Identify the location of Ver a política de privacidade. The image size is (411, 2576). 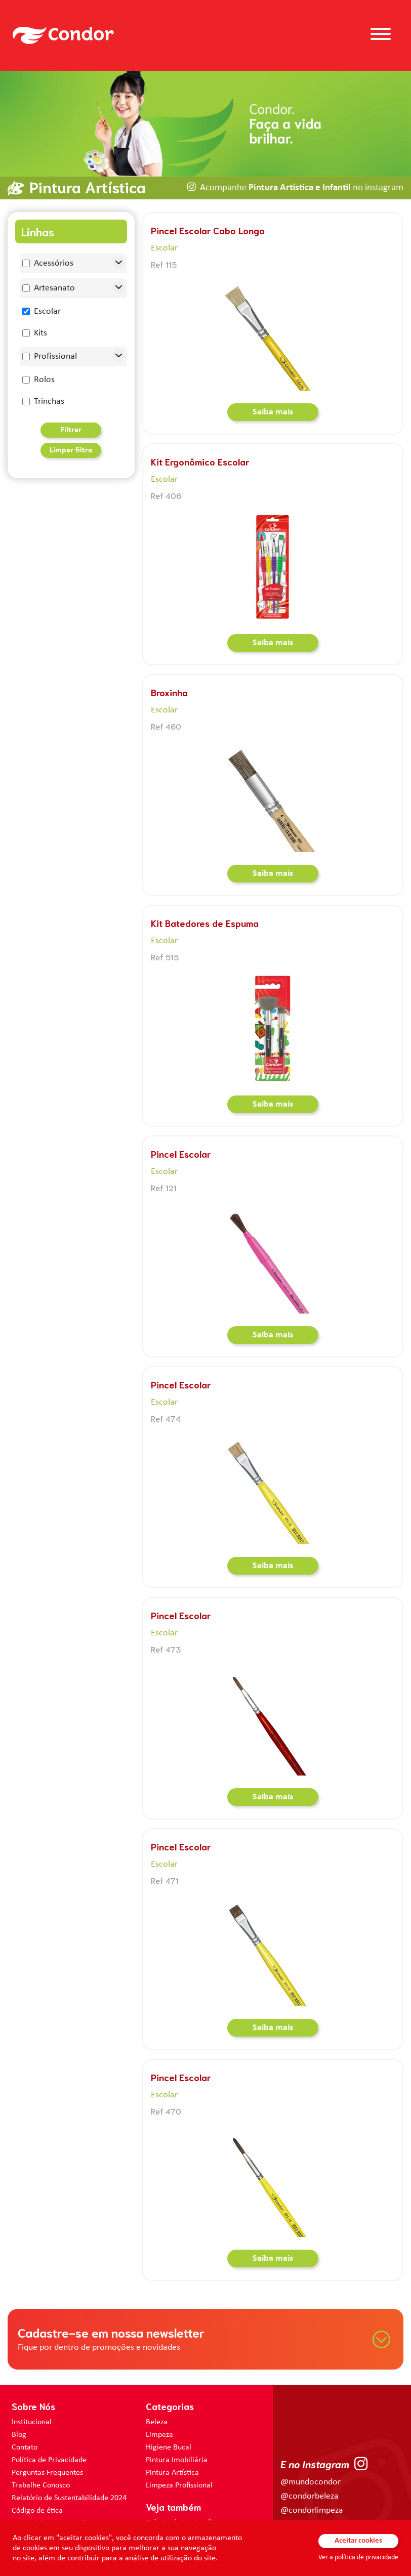
(358, 2557).